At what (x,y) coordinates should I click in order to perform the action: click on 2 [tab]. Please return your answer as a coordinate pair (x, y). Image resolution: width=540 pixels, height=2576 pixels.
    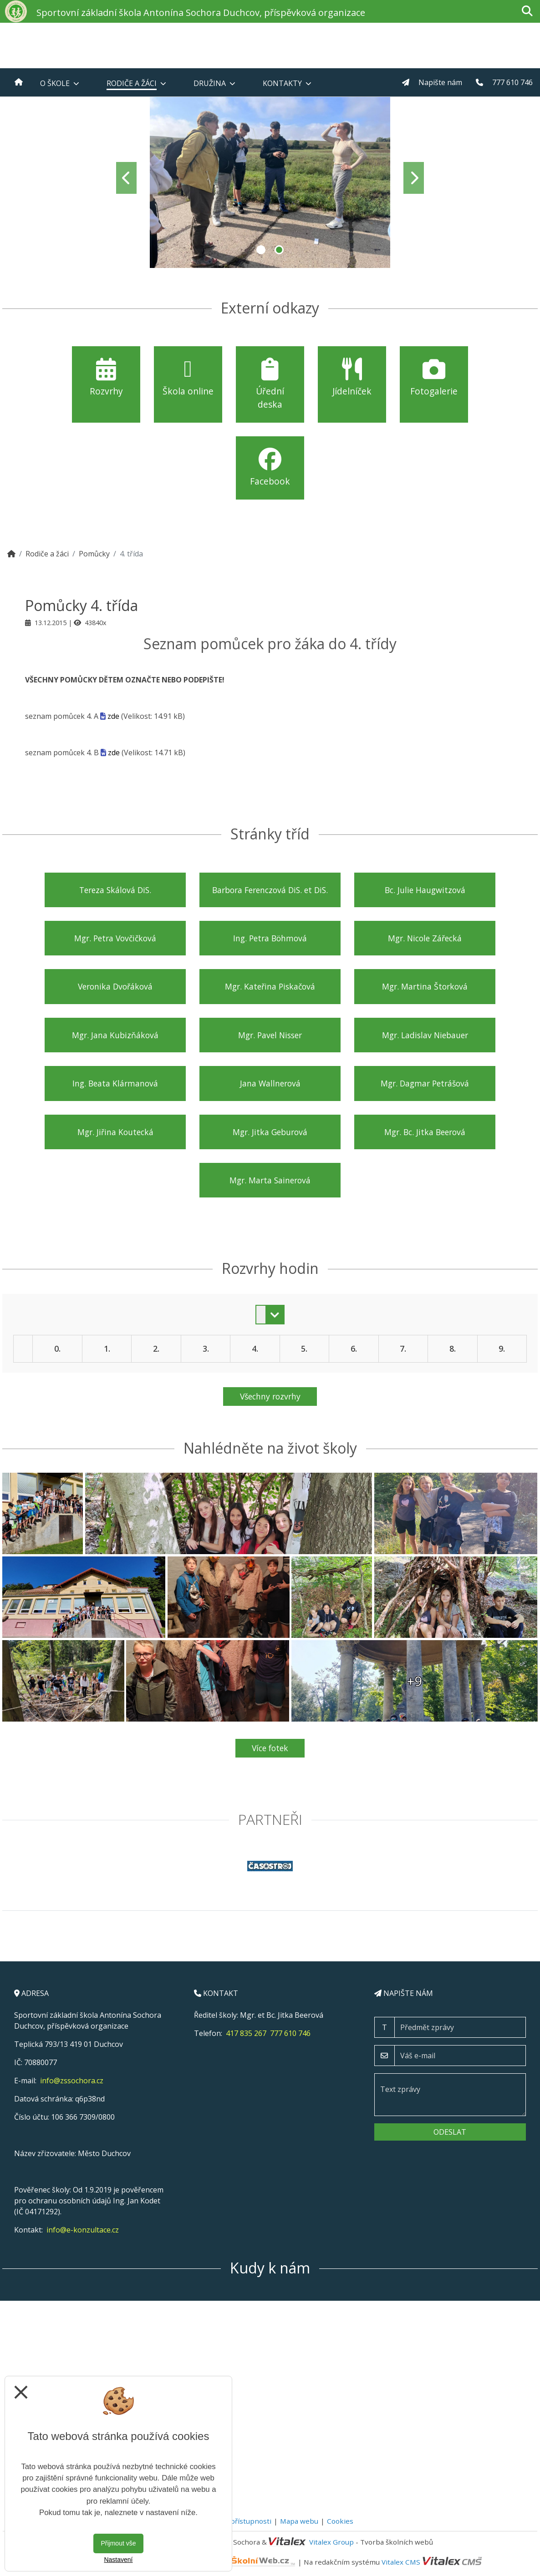
    Looking at the image, I should click on (279, 249).